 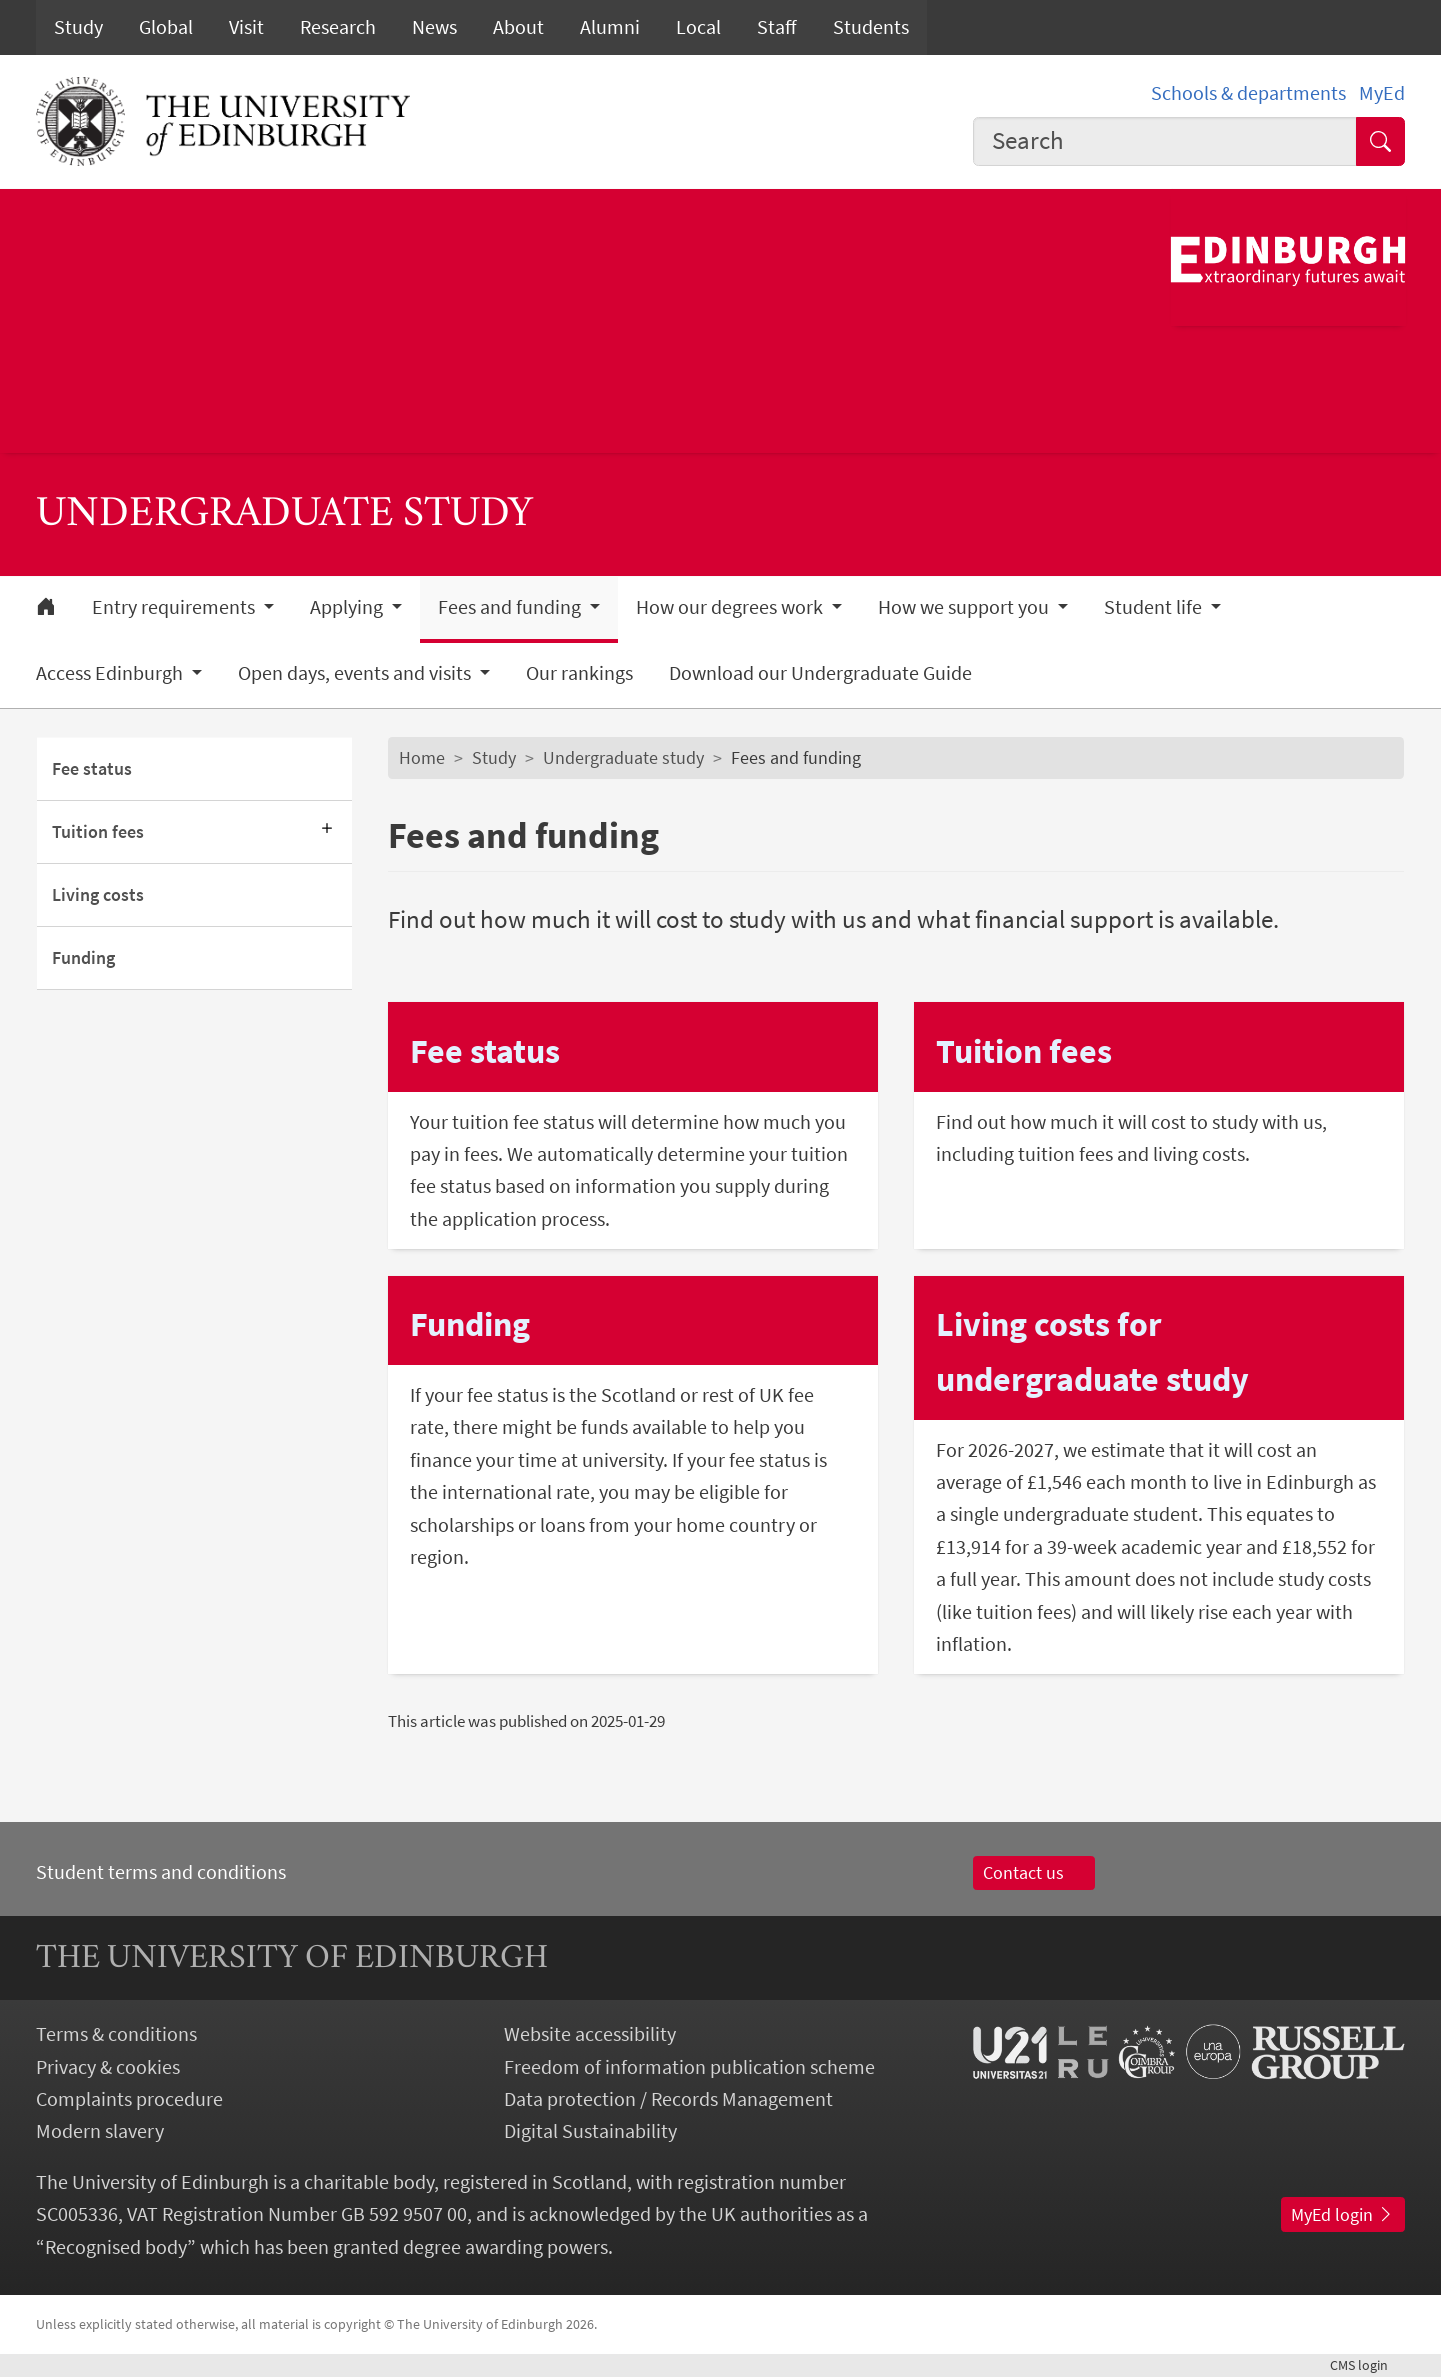 What do you see at coordinates (1382, 93) in the screenshot?
I see `MyEd` at bounding box center [1382, 93].